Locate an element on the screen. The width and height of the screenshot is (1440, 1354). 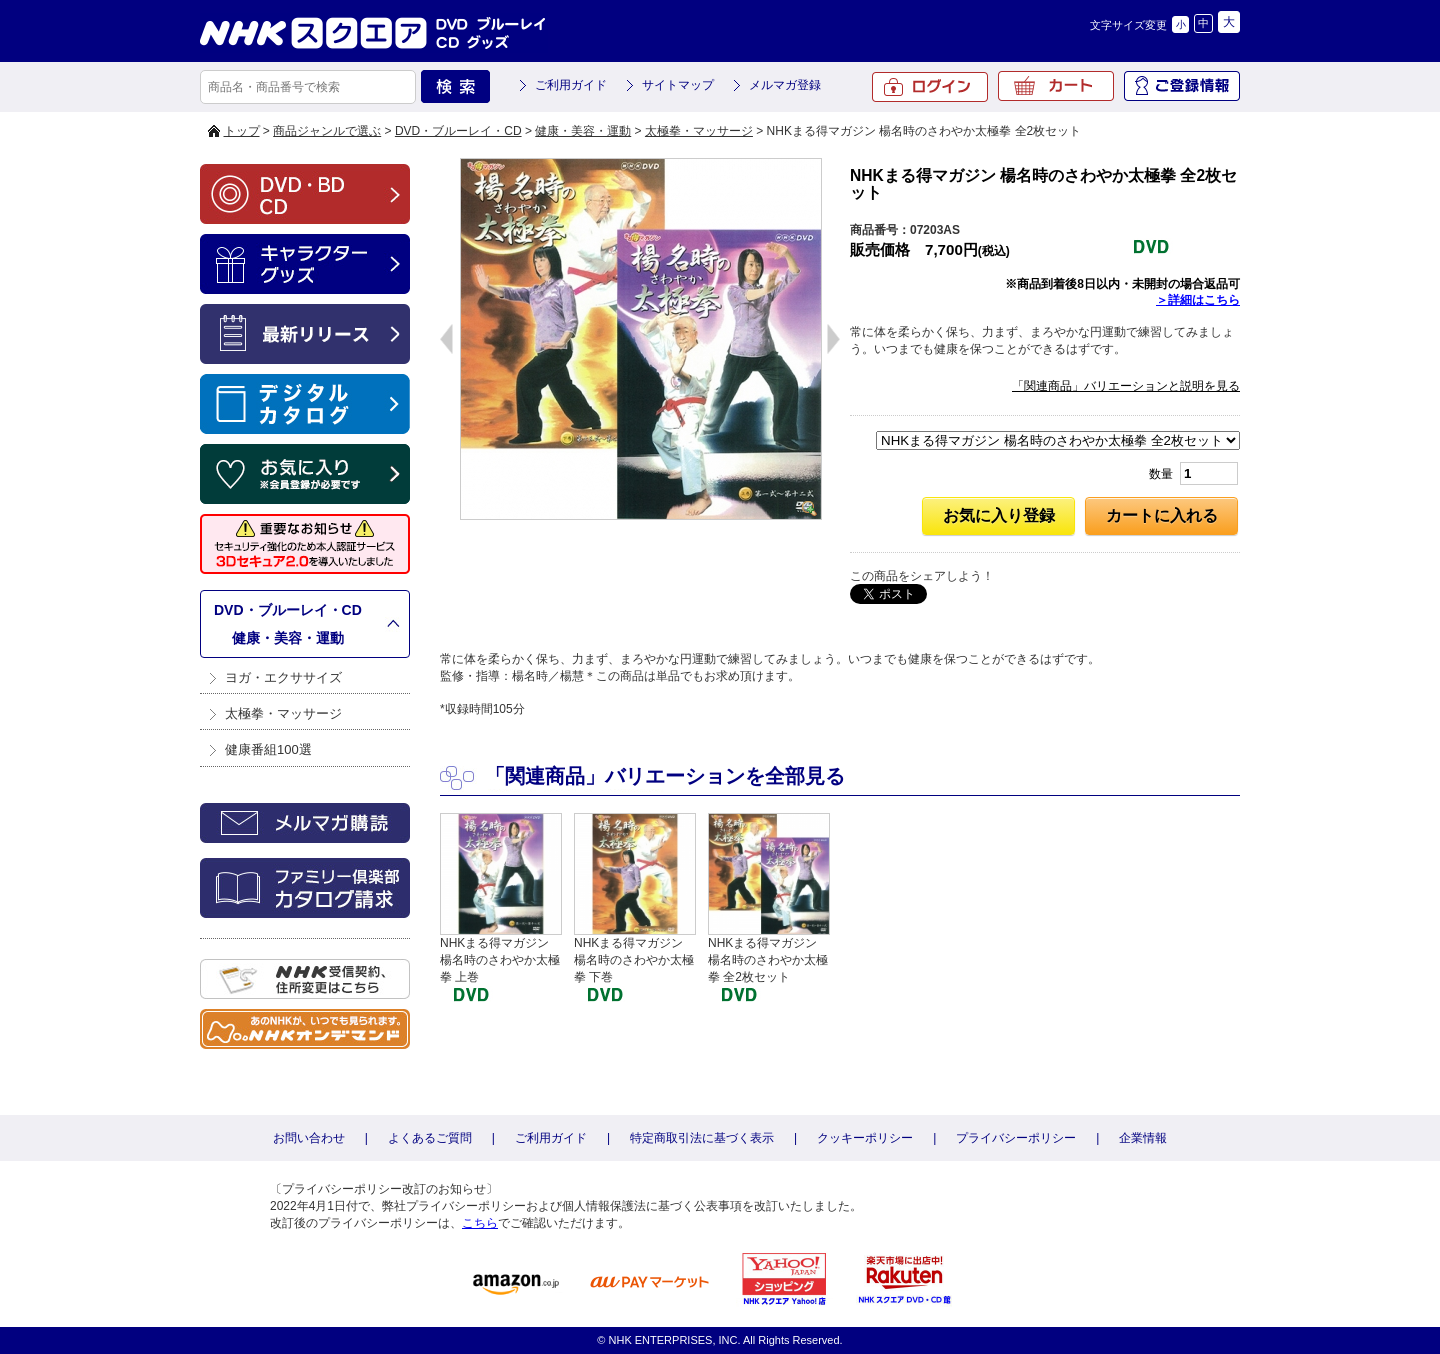
クッキーポリシー is located at coordinates (865, 1138).